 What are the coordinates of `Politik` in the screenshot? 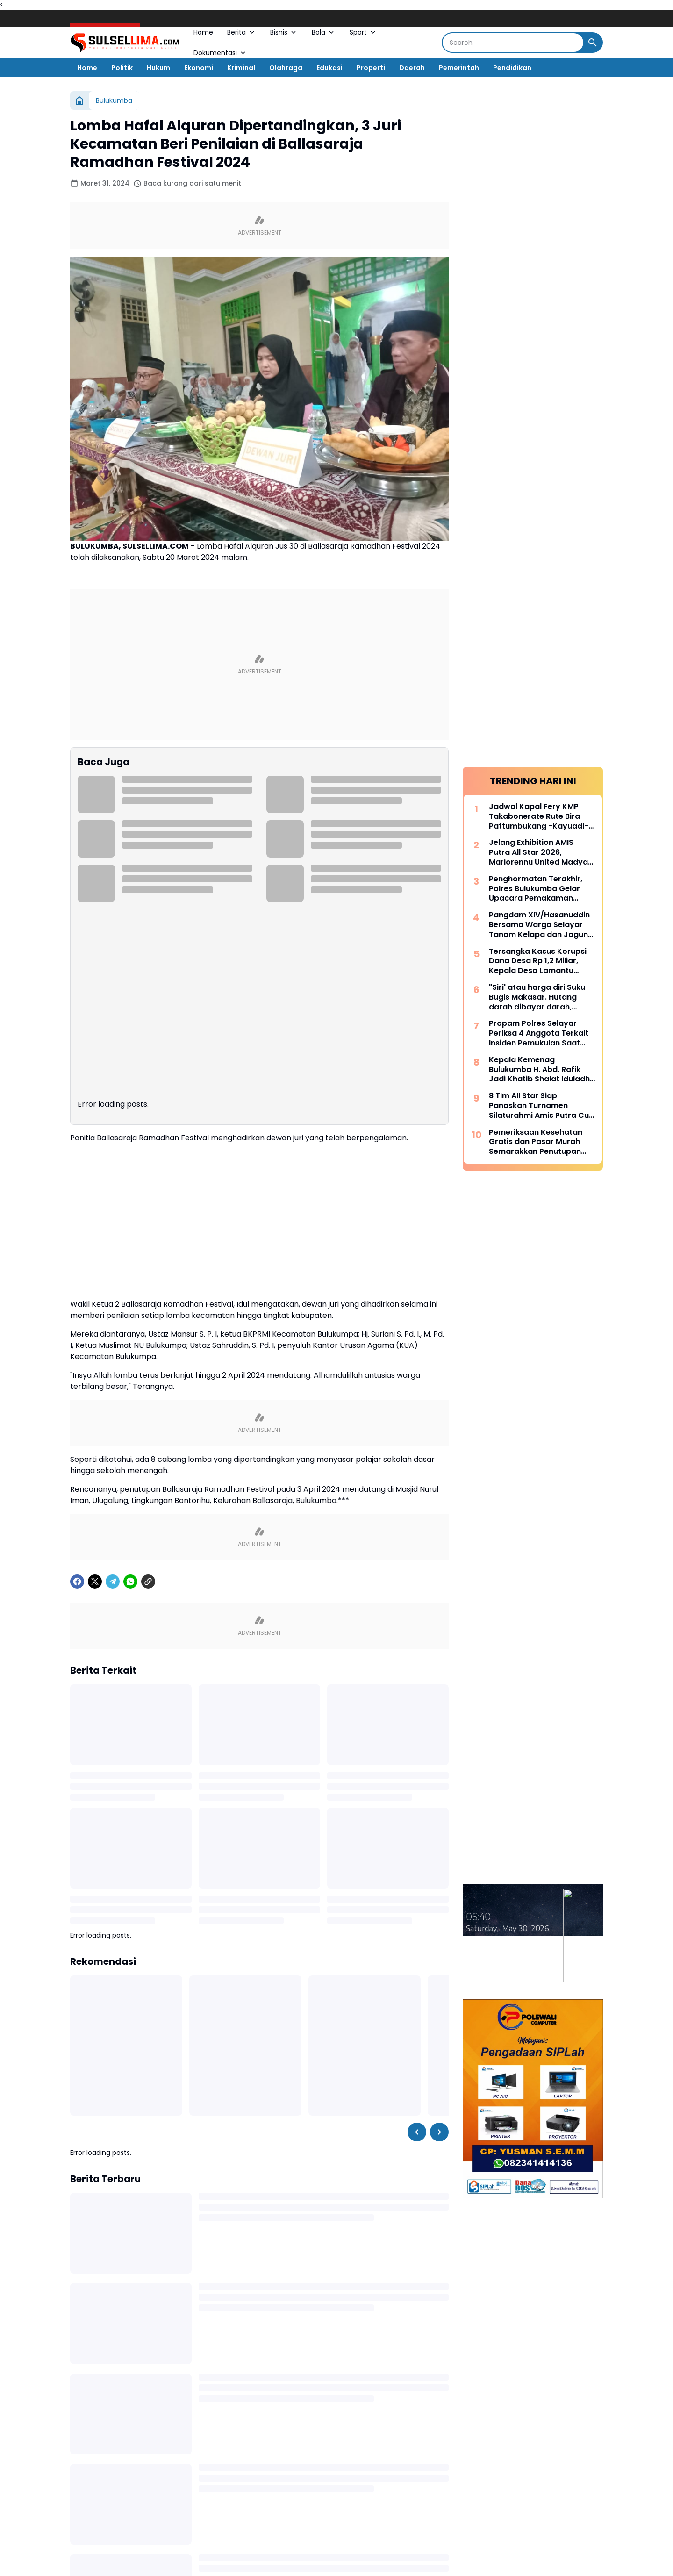 It's located at (122, 67).